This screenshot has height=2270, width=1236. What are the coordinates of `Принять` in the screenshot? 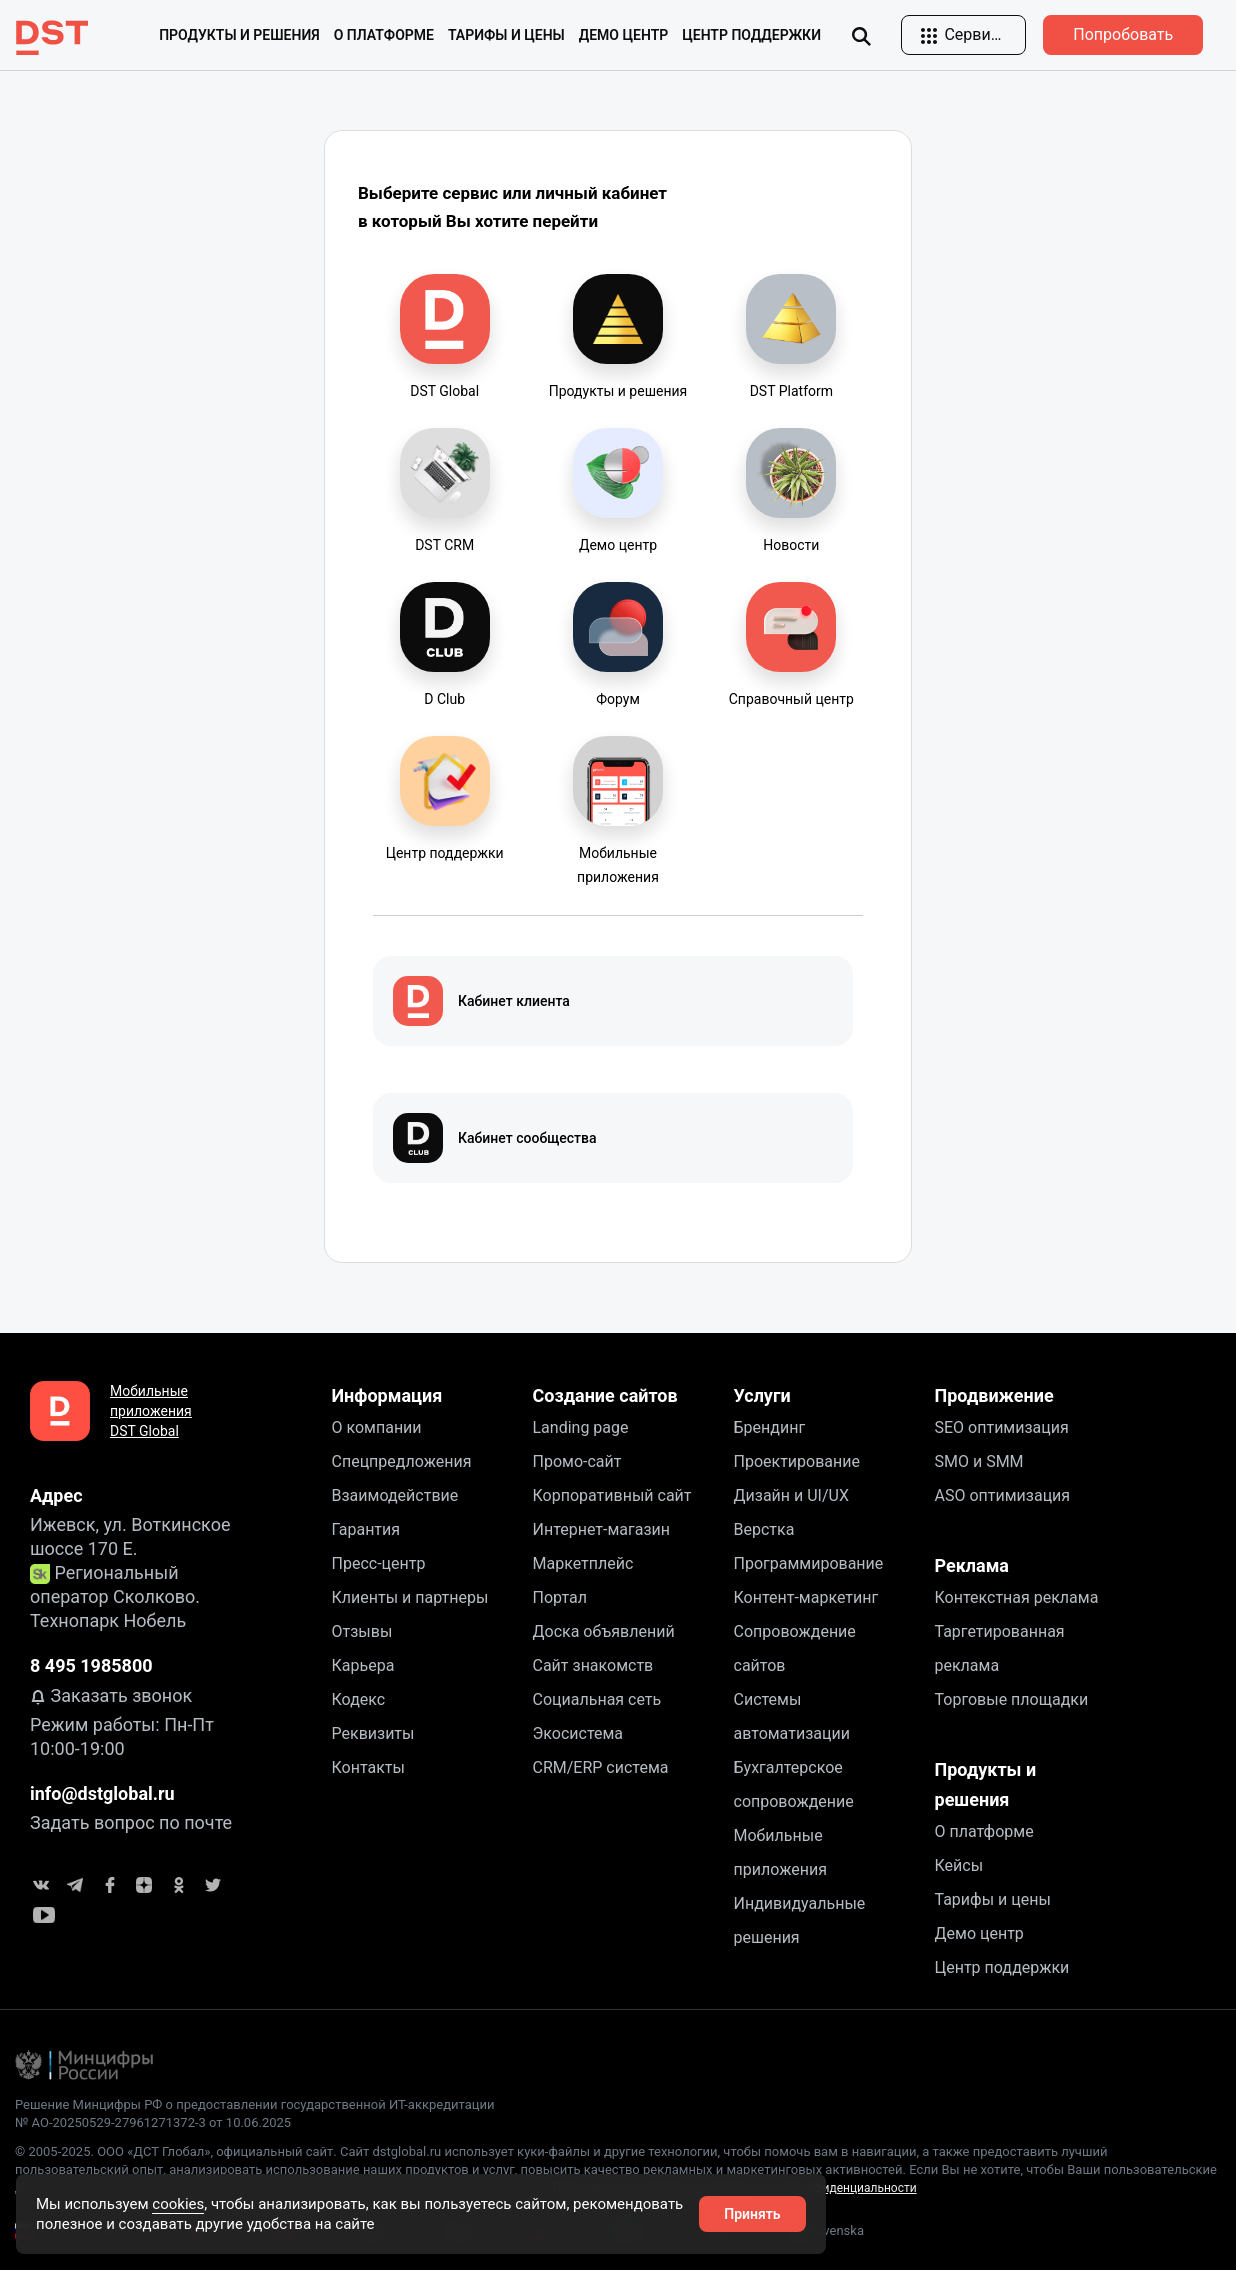 It's located at (752, 2214).